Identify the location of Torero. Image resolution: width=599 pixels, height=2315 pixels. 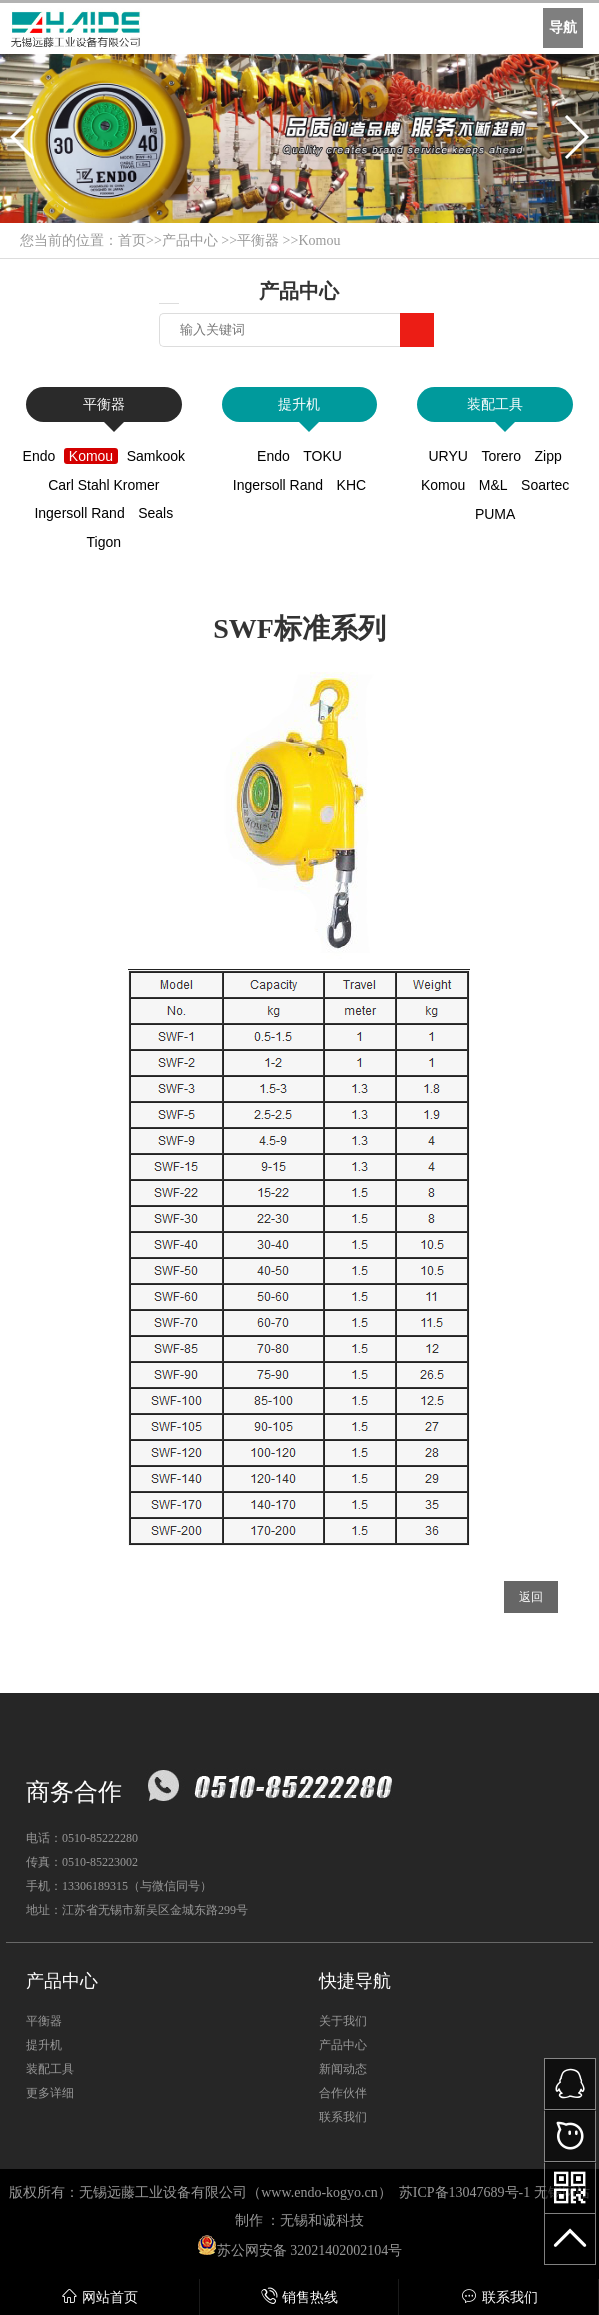
(501, 456).